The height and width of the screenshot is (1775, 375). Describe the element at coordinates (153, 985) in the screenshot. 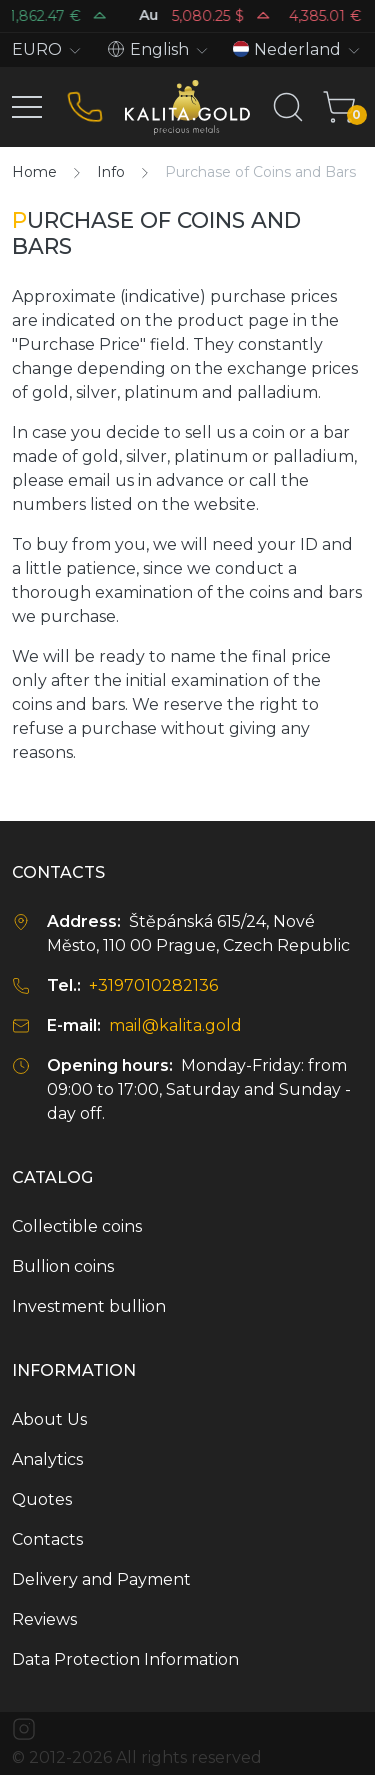

I see `+3197010282136` at that location.